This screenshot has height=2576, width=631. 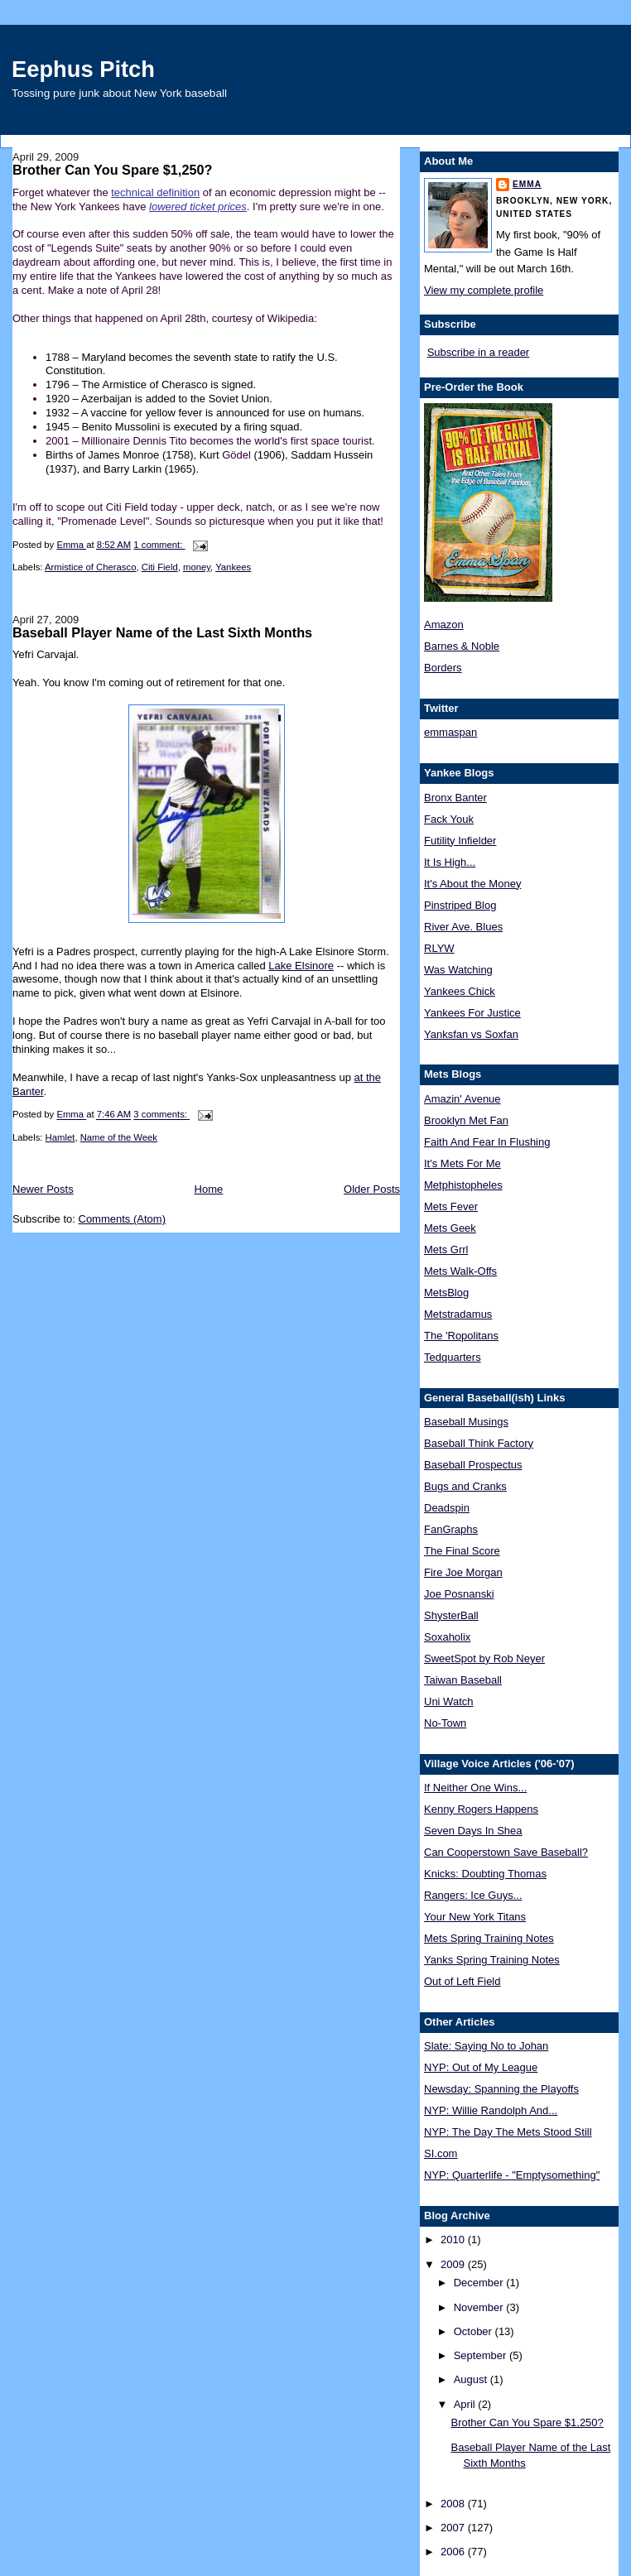 I want to click on Can Cooperstown Save Baseball?, so click(x=506, y=1852).